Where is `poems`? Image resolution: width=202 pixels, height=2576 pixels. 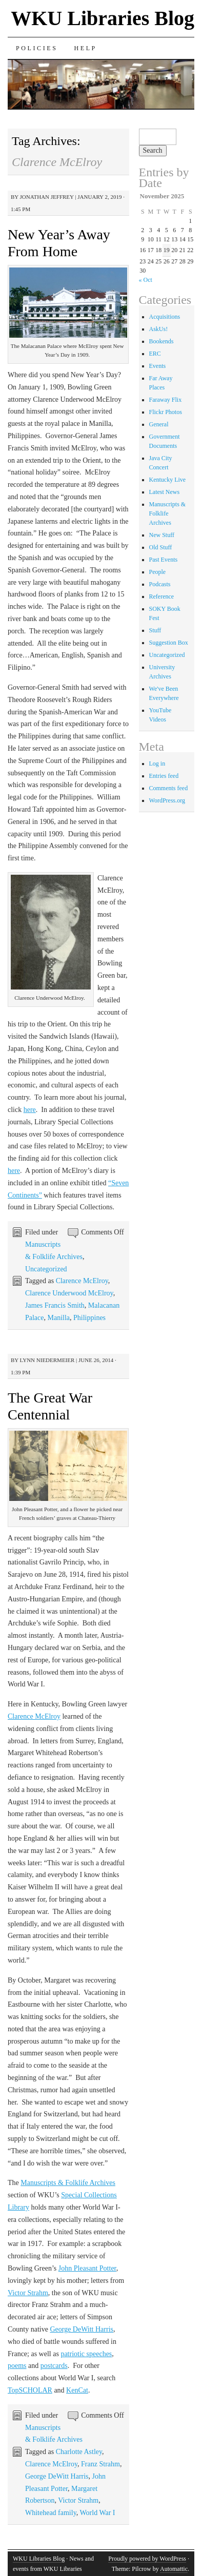
poems is located at coordinates (17, 2365).